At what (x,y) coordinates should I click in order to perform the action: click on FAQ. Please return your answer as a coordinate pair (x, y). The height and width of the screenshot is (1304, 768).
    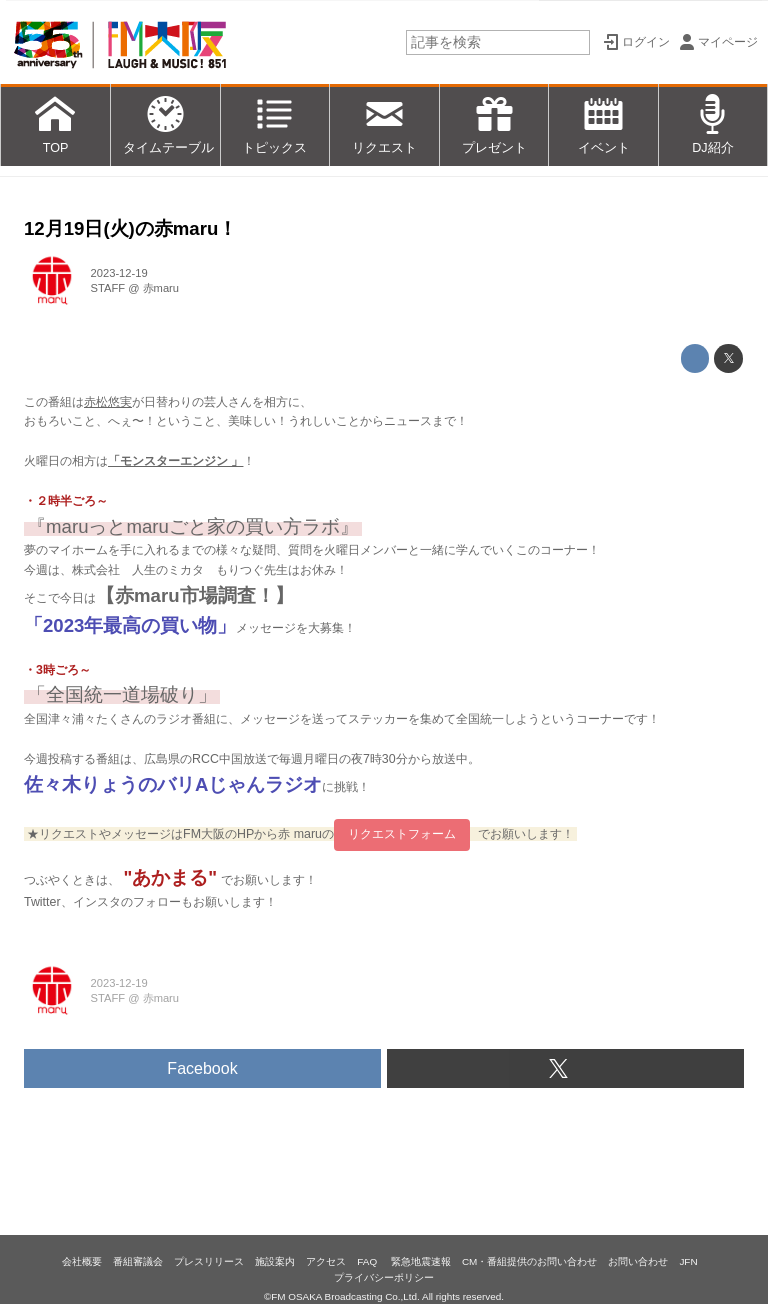
    Looking at the image, I should click on (368, 1261).